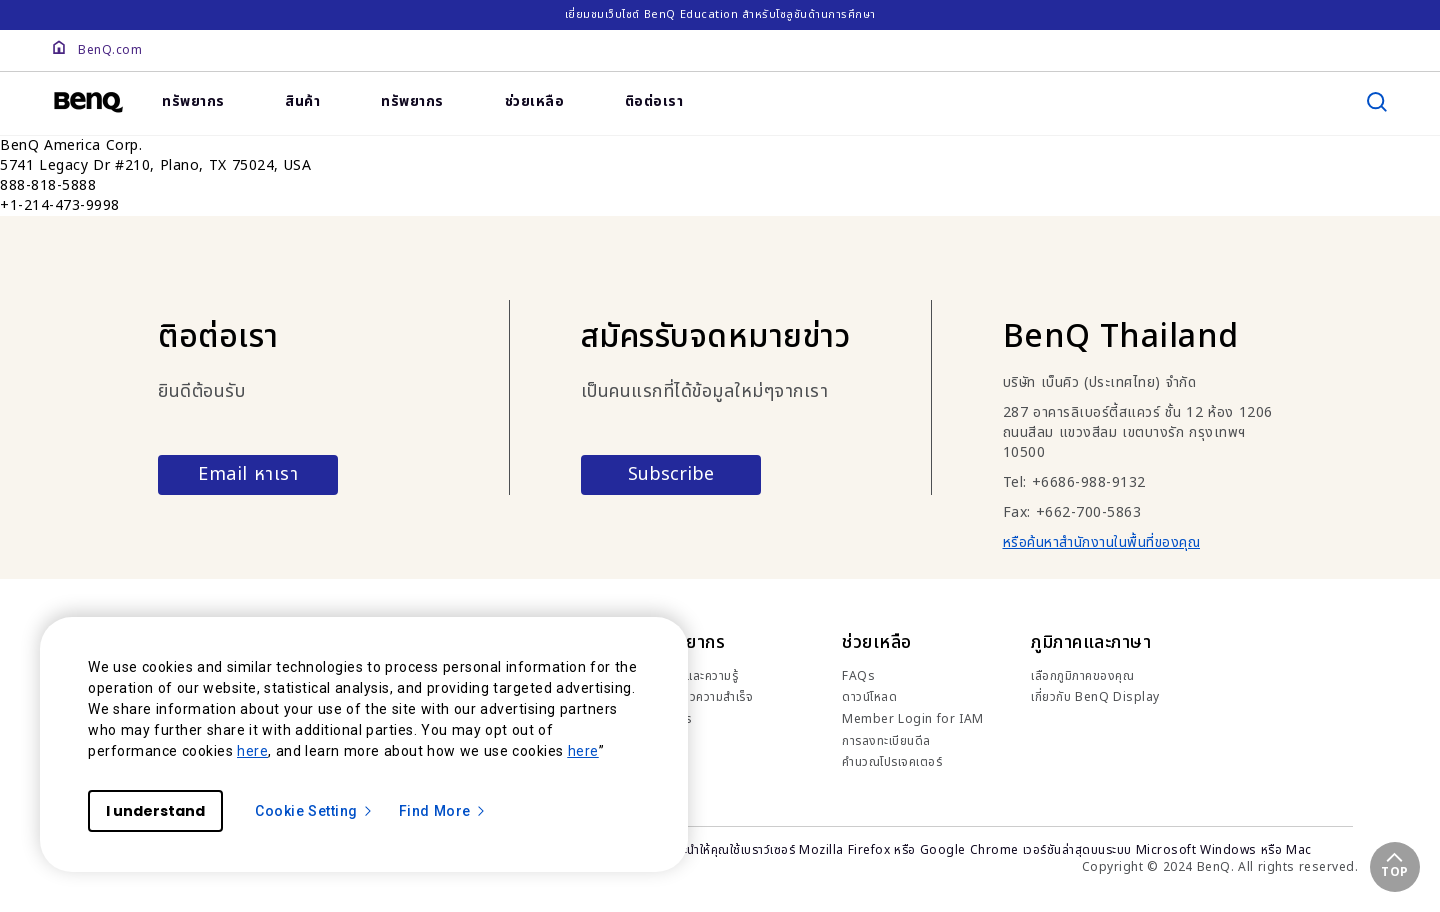 Image resolution: width=1440 pixels, height=912 pixels. What do you see at coordinates (193, 101) in the screenshot?
I see `ทรัพยากร [link]` at bounding box center [193, 101].